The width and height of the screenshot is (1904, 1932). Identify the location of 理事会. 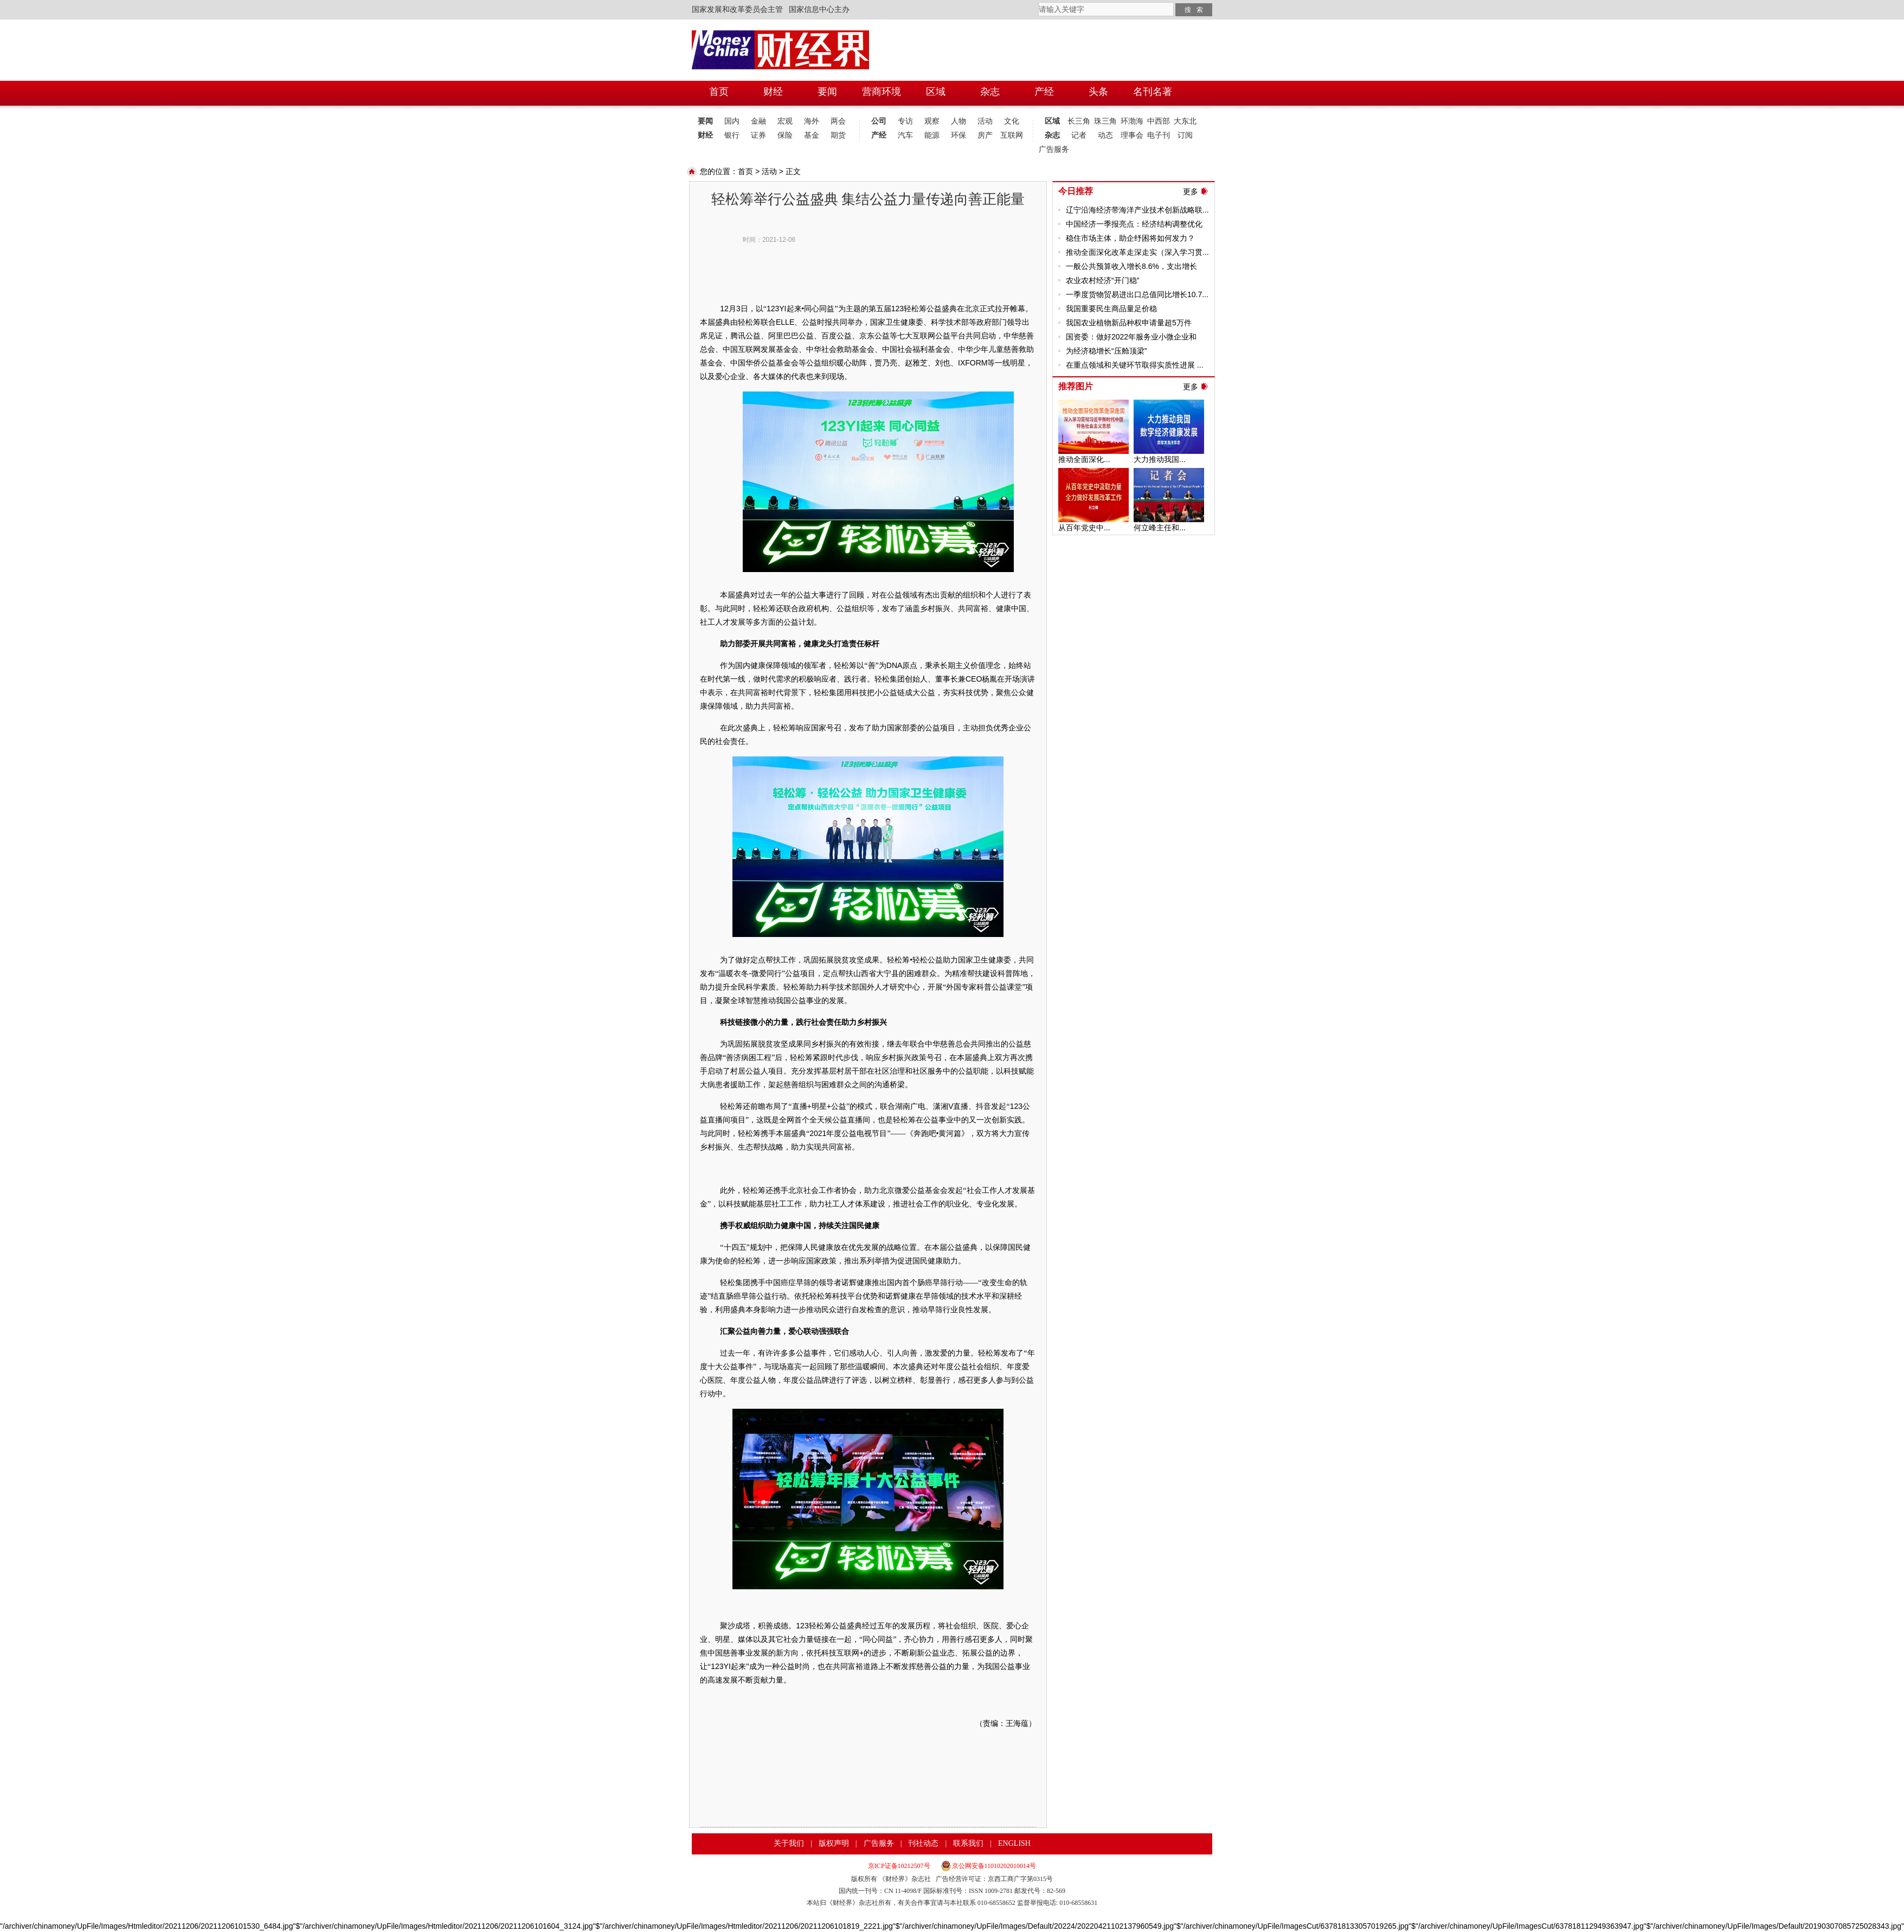
(1132, 135).